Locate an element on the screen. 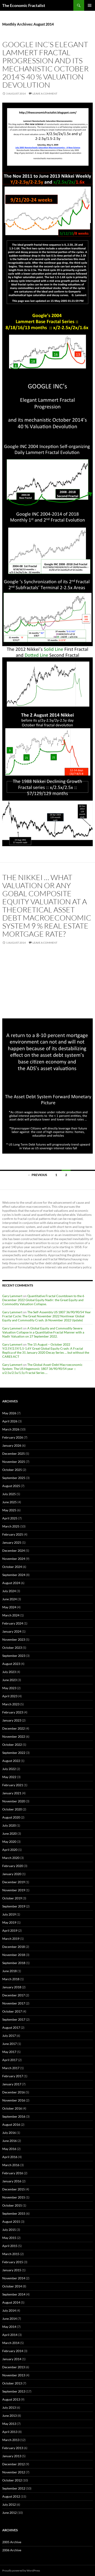 The image size is (95, 2576). August 2014 is located at coordinates (11, 2302).